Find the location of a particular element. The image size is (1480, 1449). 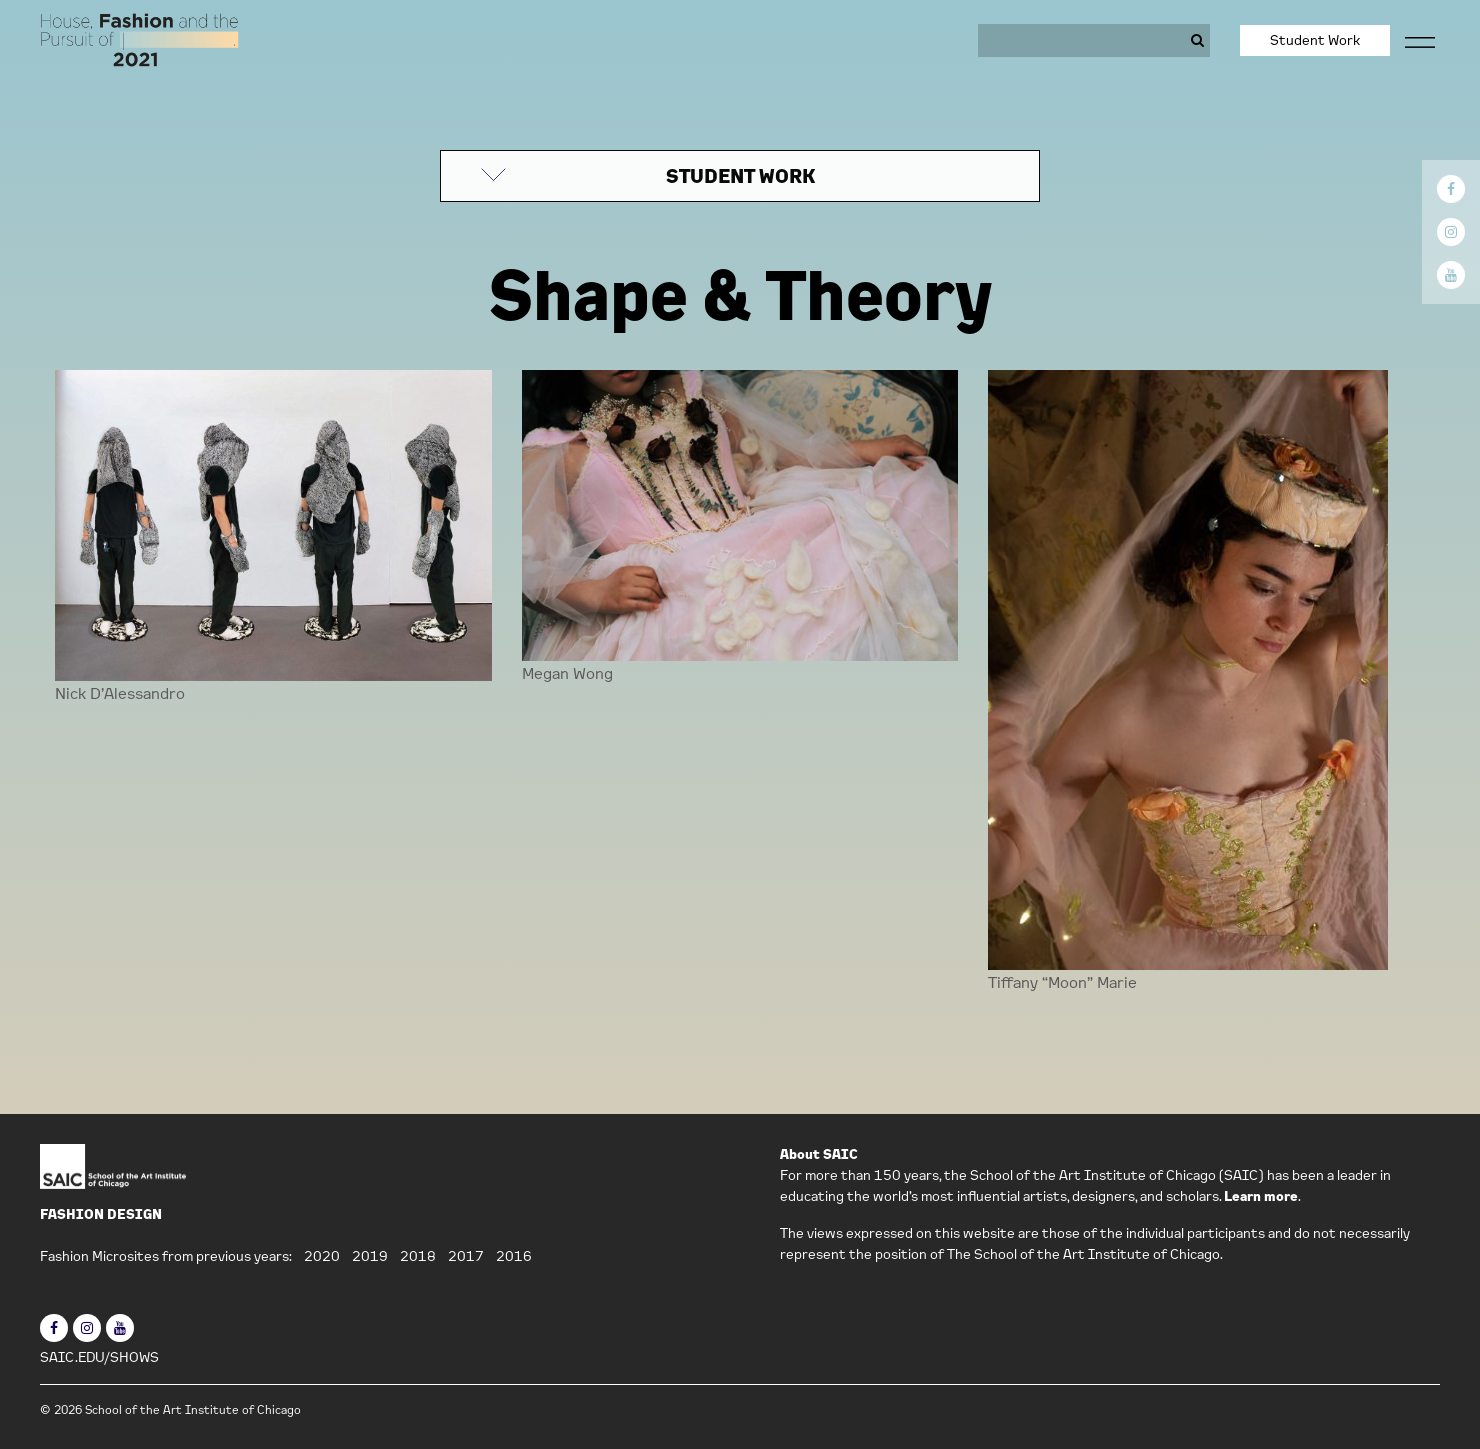

2020 is located at coordinates (322, 1256).